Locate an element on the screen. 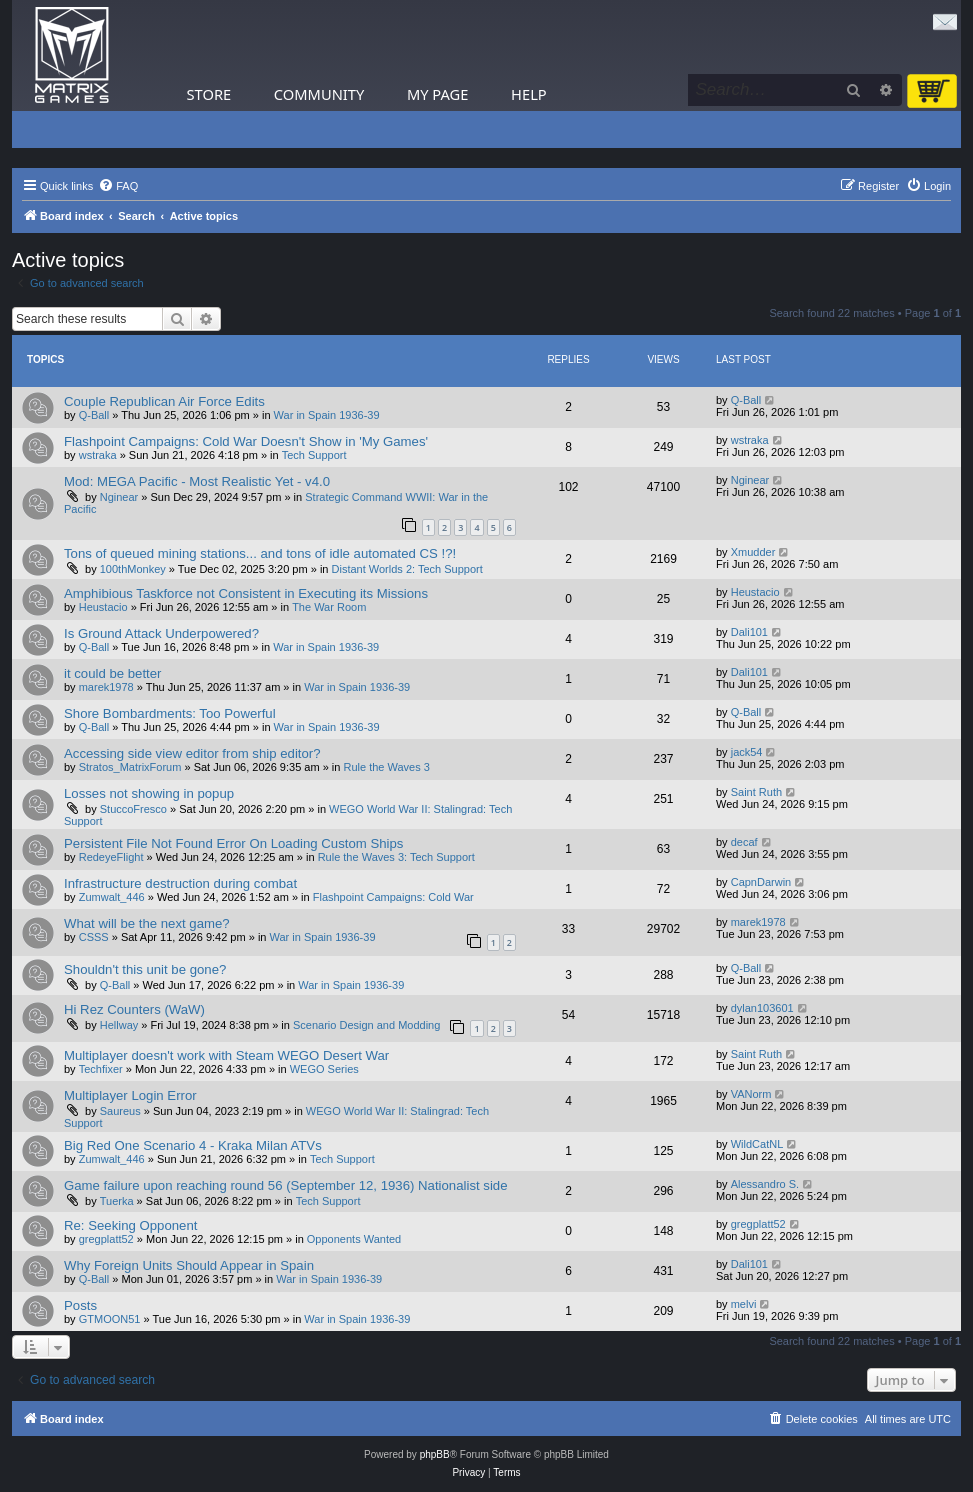  Couple Republican Air Force Edits is located at coordinates (164, 401).